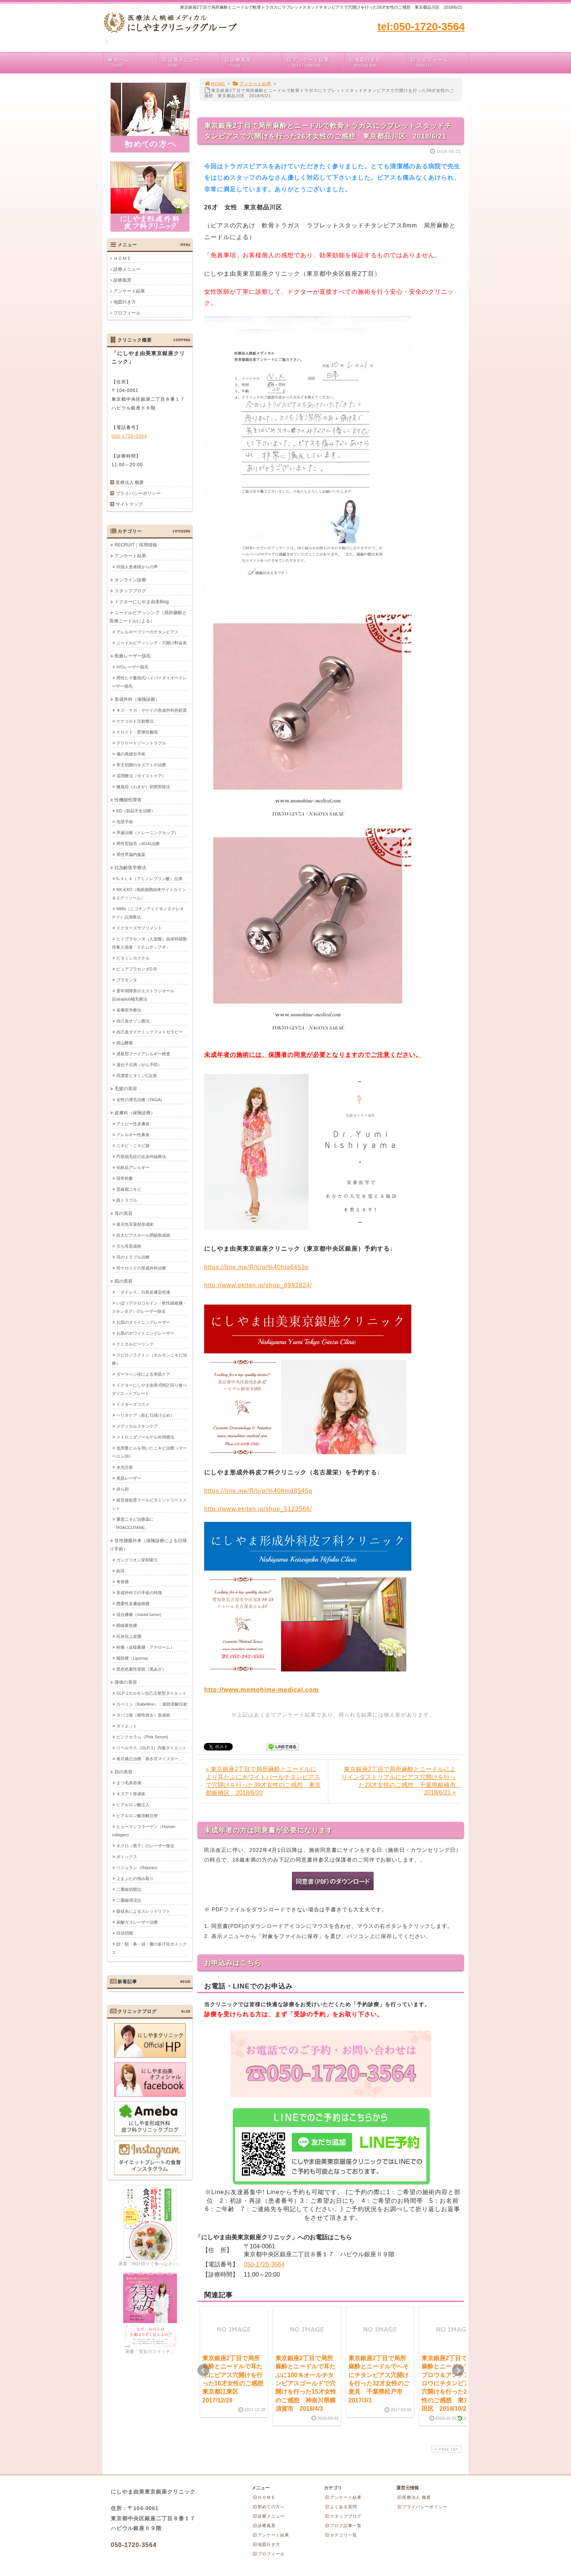  Describe the element at coordinates (143, 1322) in the screenshot. I see `お肌のタイトニングレーザー` at that location.